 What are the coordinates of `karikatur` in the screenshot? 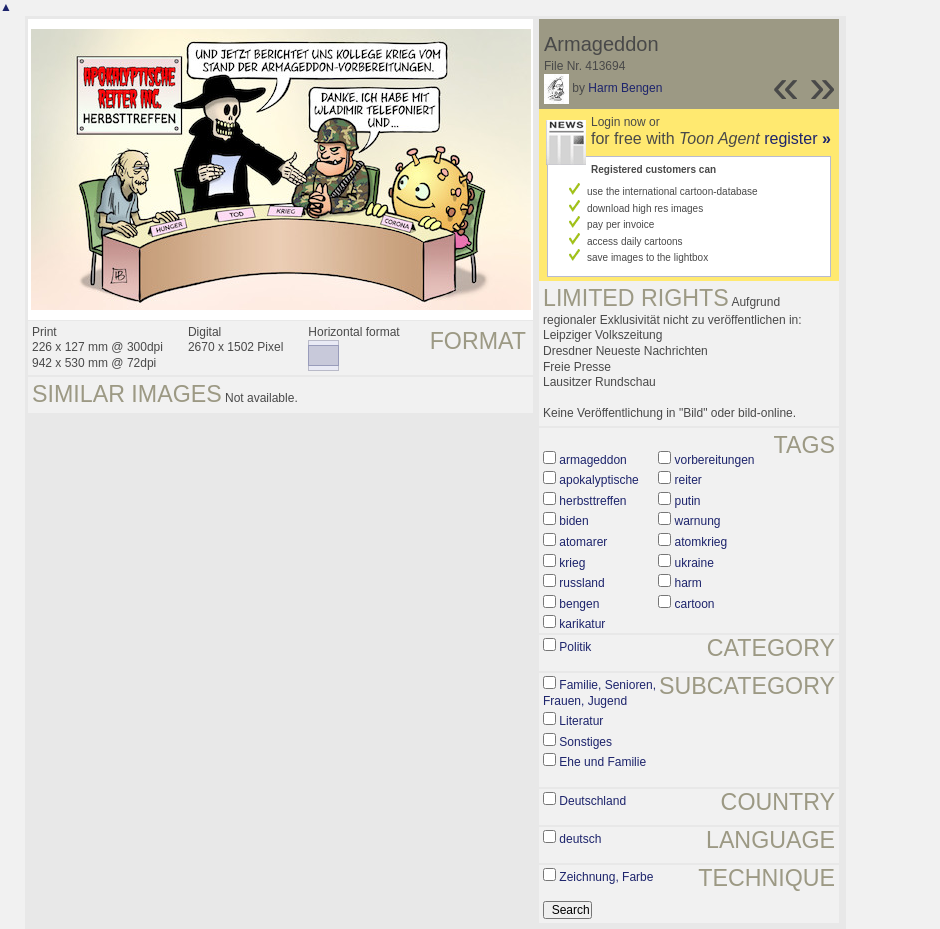 It's located at (582, 624).